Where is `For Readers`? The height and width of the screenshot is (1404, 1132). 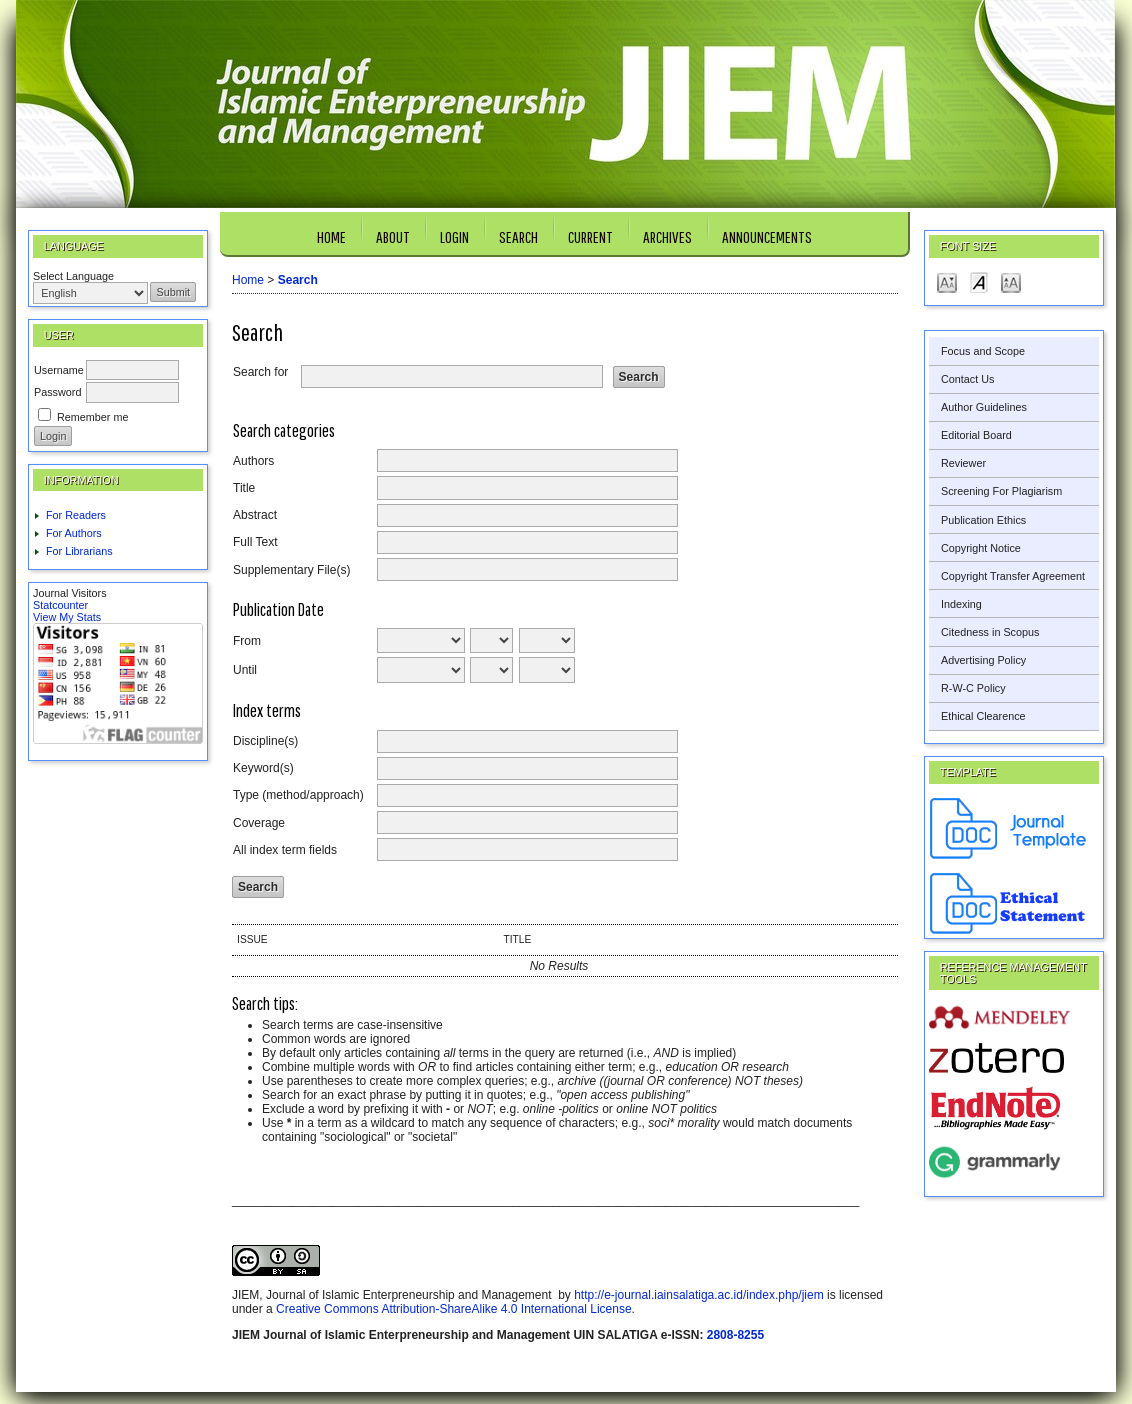
For Readers is located at coordinates (76, 515).